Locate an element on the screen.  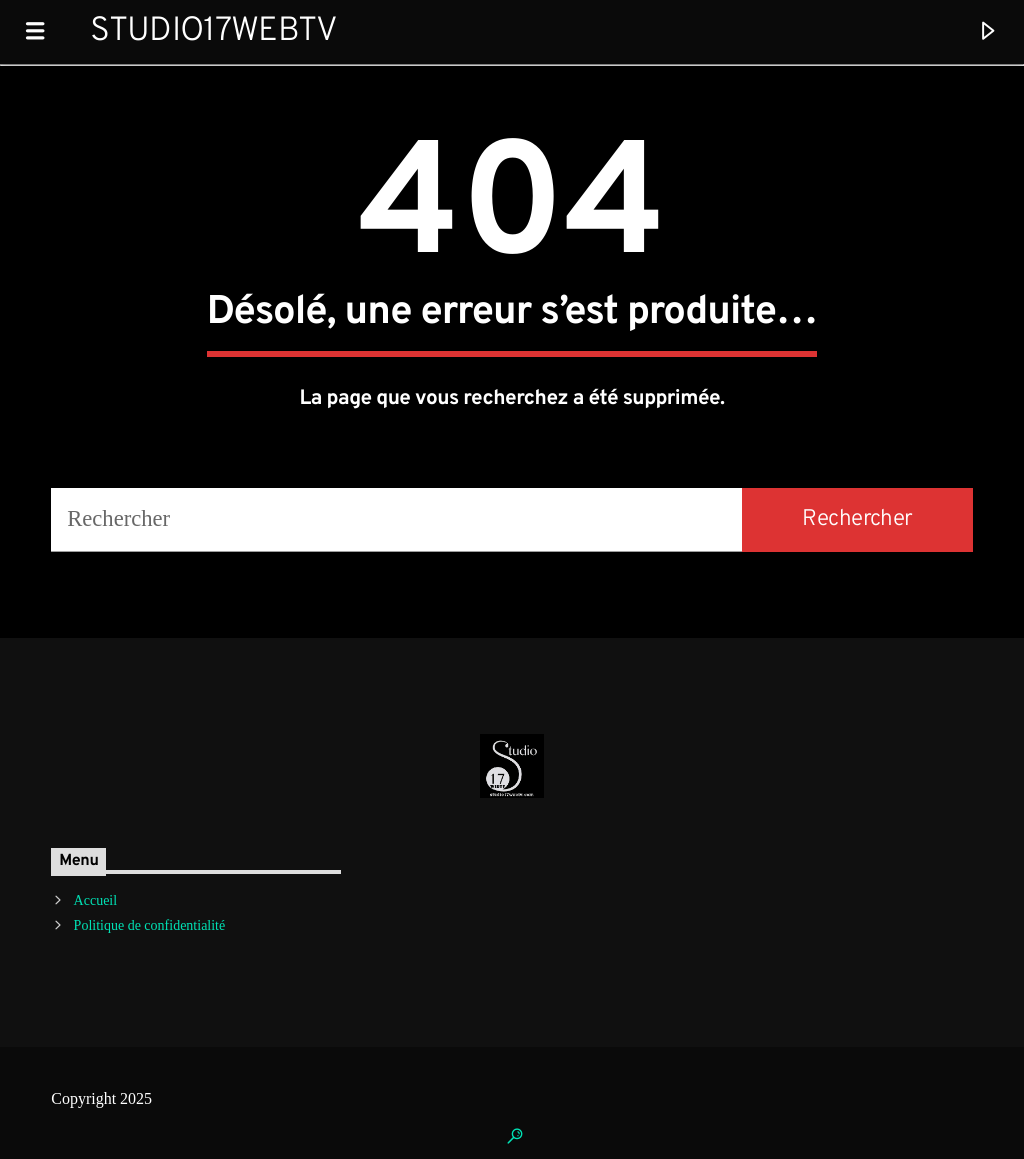
Politique de confidentialité is located at coordinates (150, 925).